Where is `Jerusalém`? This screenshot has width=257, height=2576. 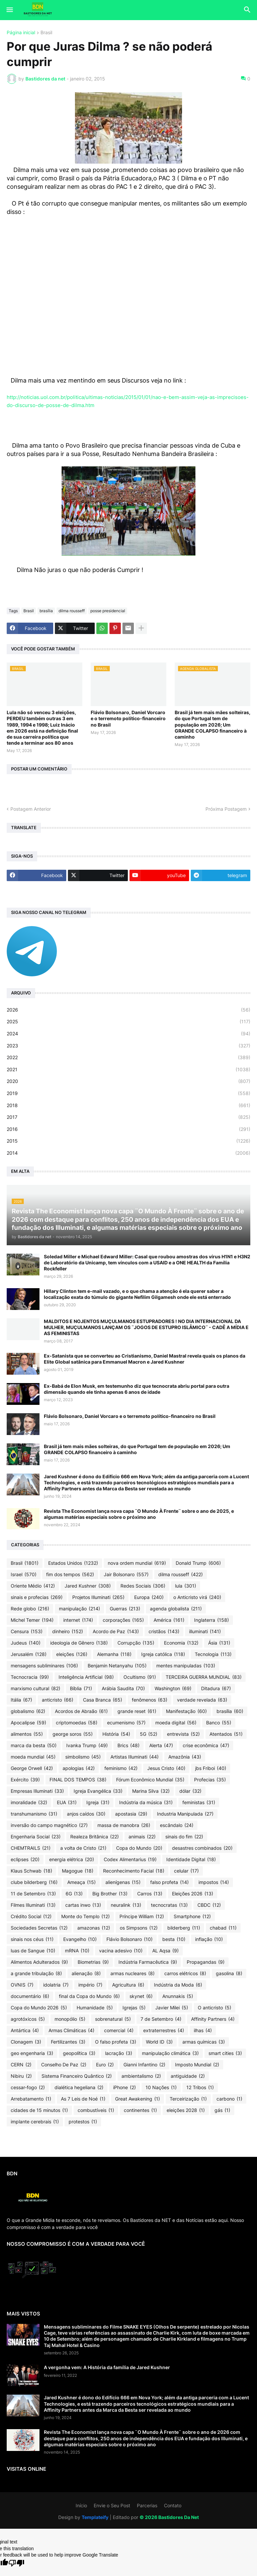 Jerusalém is located at coordinates (29, 1654).